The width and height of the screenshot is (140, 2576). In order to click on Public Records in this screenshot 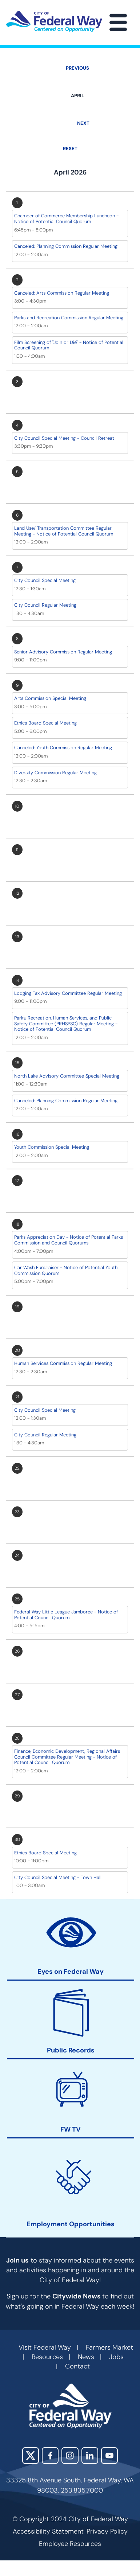, I will do `click(71, 2050)`.